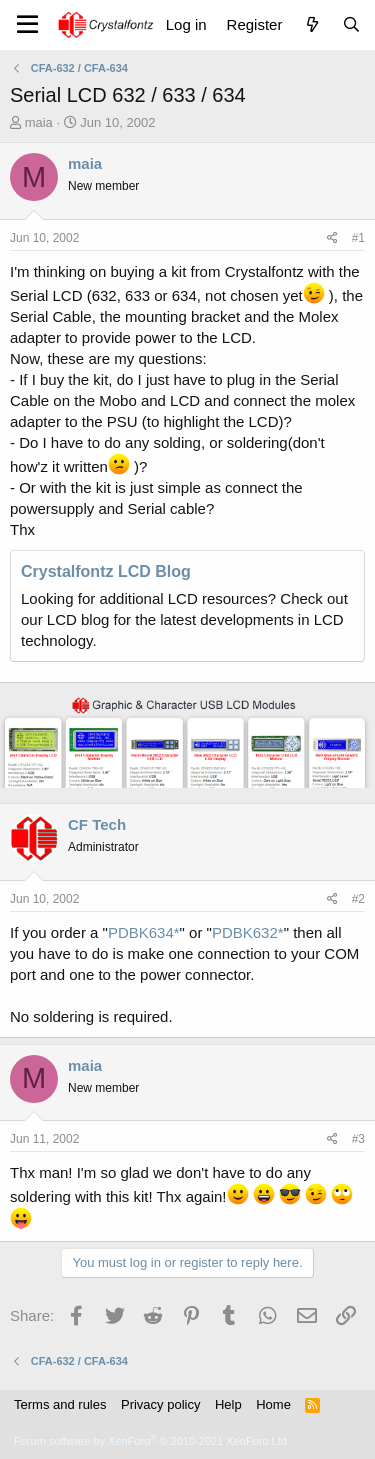 This screenshot has width=375, height=1459. What do you see at coordinates (358, 238) in the screenshot?
I see `#1` at bounding box center [358, 238].